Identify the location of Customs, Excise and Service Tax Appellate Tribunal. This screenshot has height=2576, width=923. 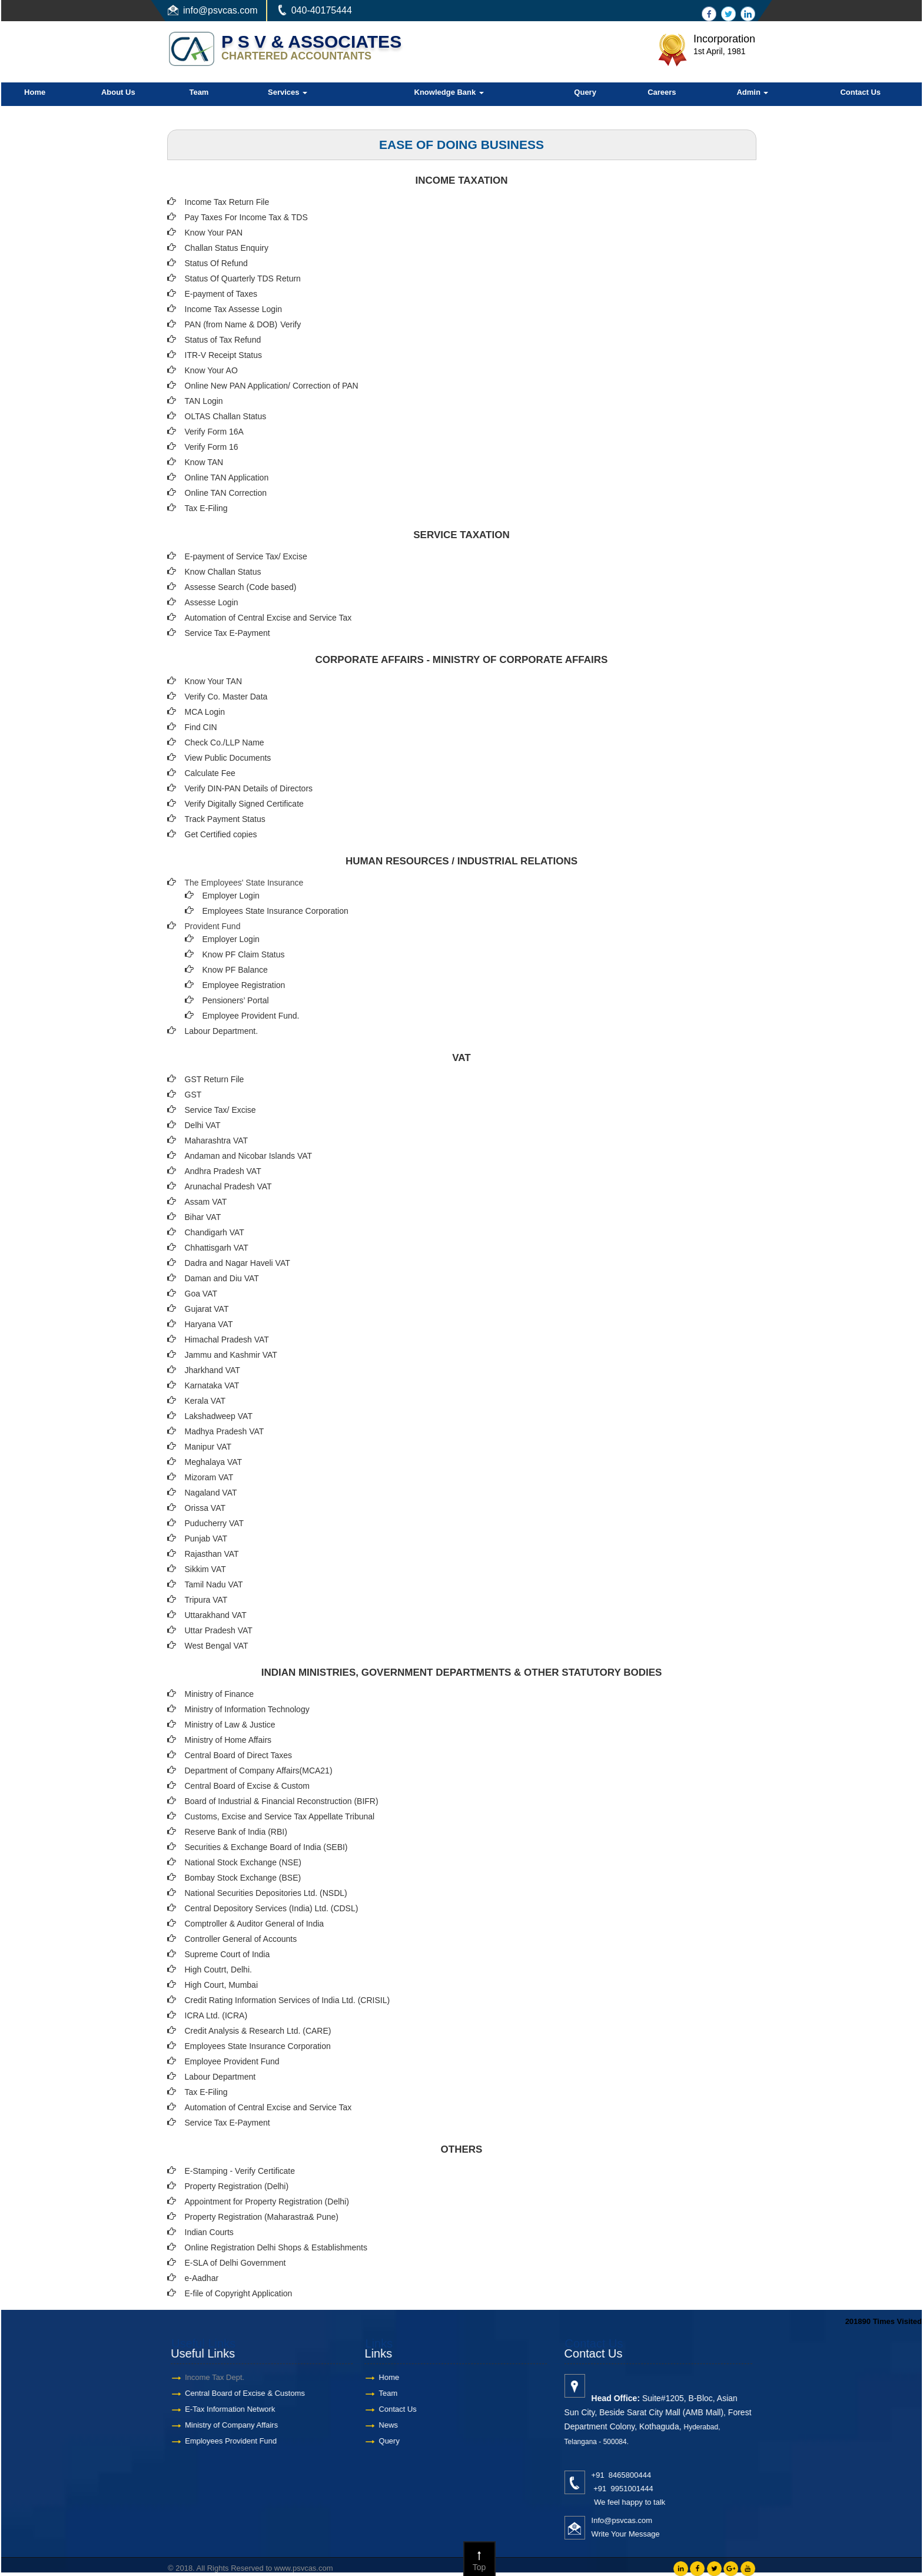
(280, 1816).